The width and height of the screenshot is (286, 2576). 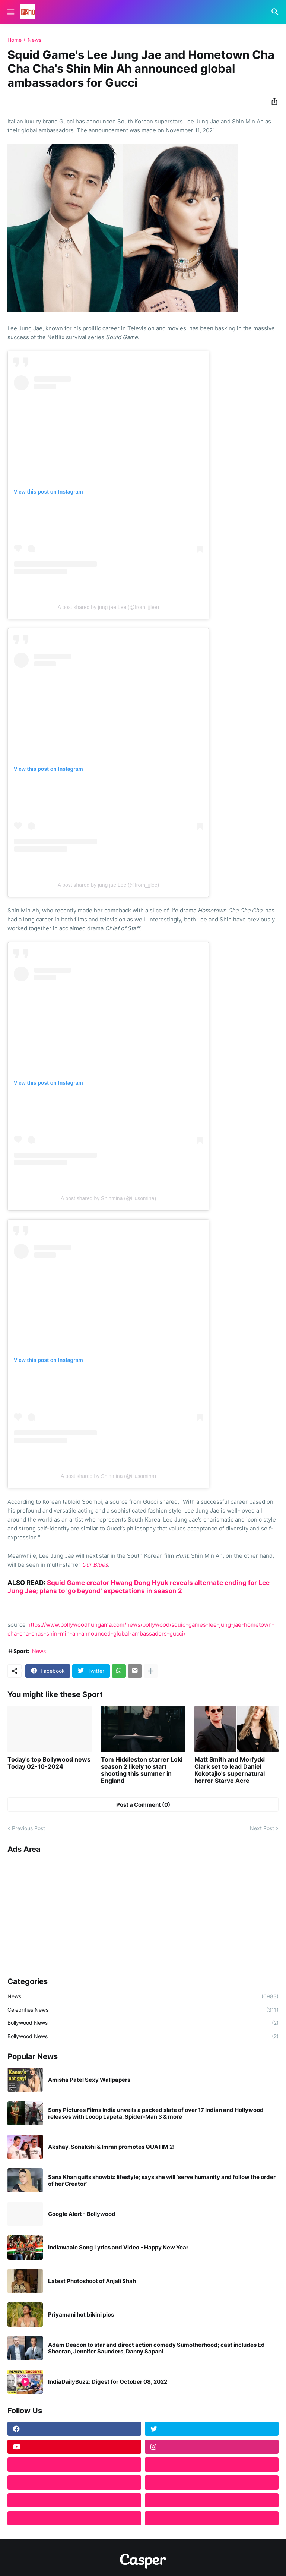 What do you see at coordinates (48, 1763) in the screenshot?
I see `Today's top Bollywood news Today 02-10-2024` at bounding box center [48, 1763].